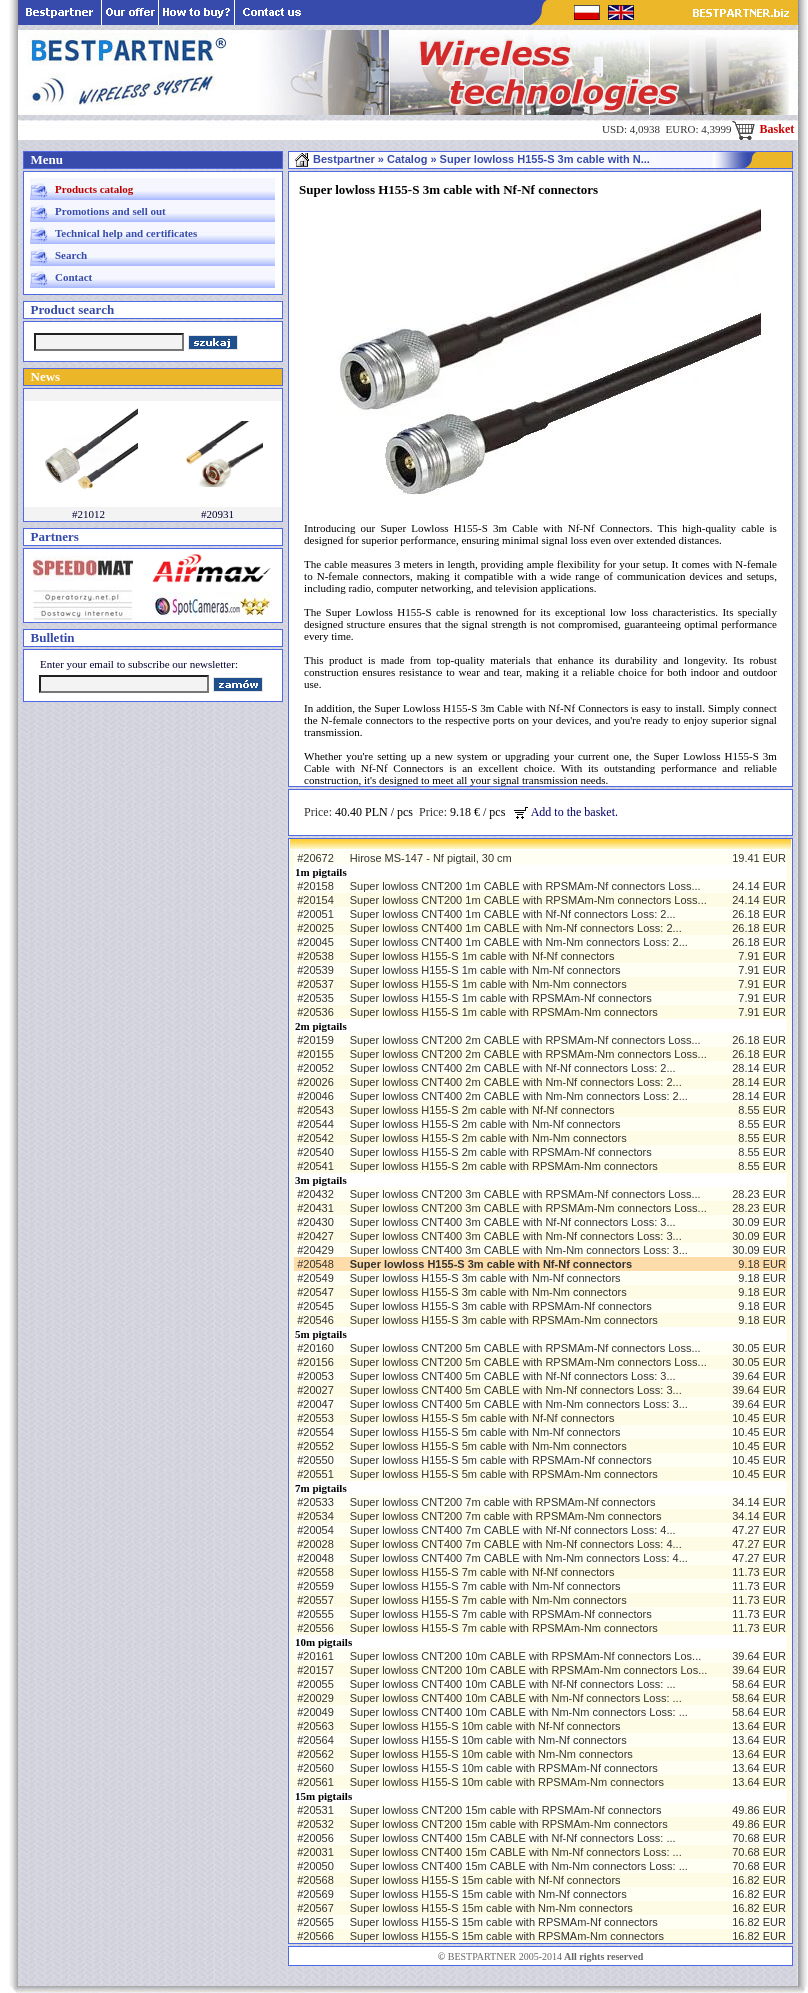 The height and width of the screenshot is (1993, 808). Describe the element at coordinates (525, 1040) in the screenshot. I see `Super lowloss CNT200 2m CABLE with RPSMAm-Nf connectors Loss...` at that location.